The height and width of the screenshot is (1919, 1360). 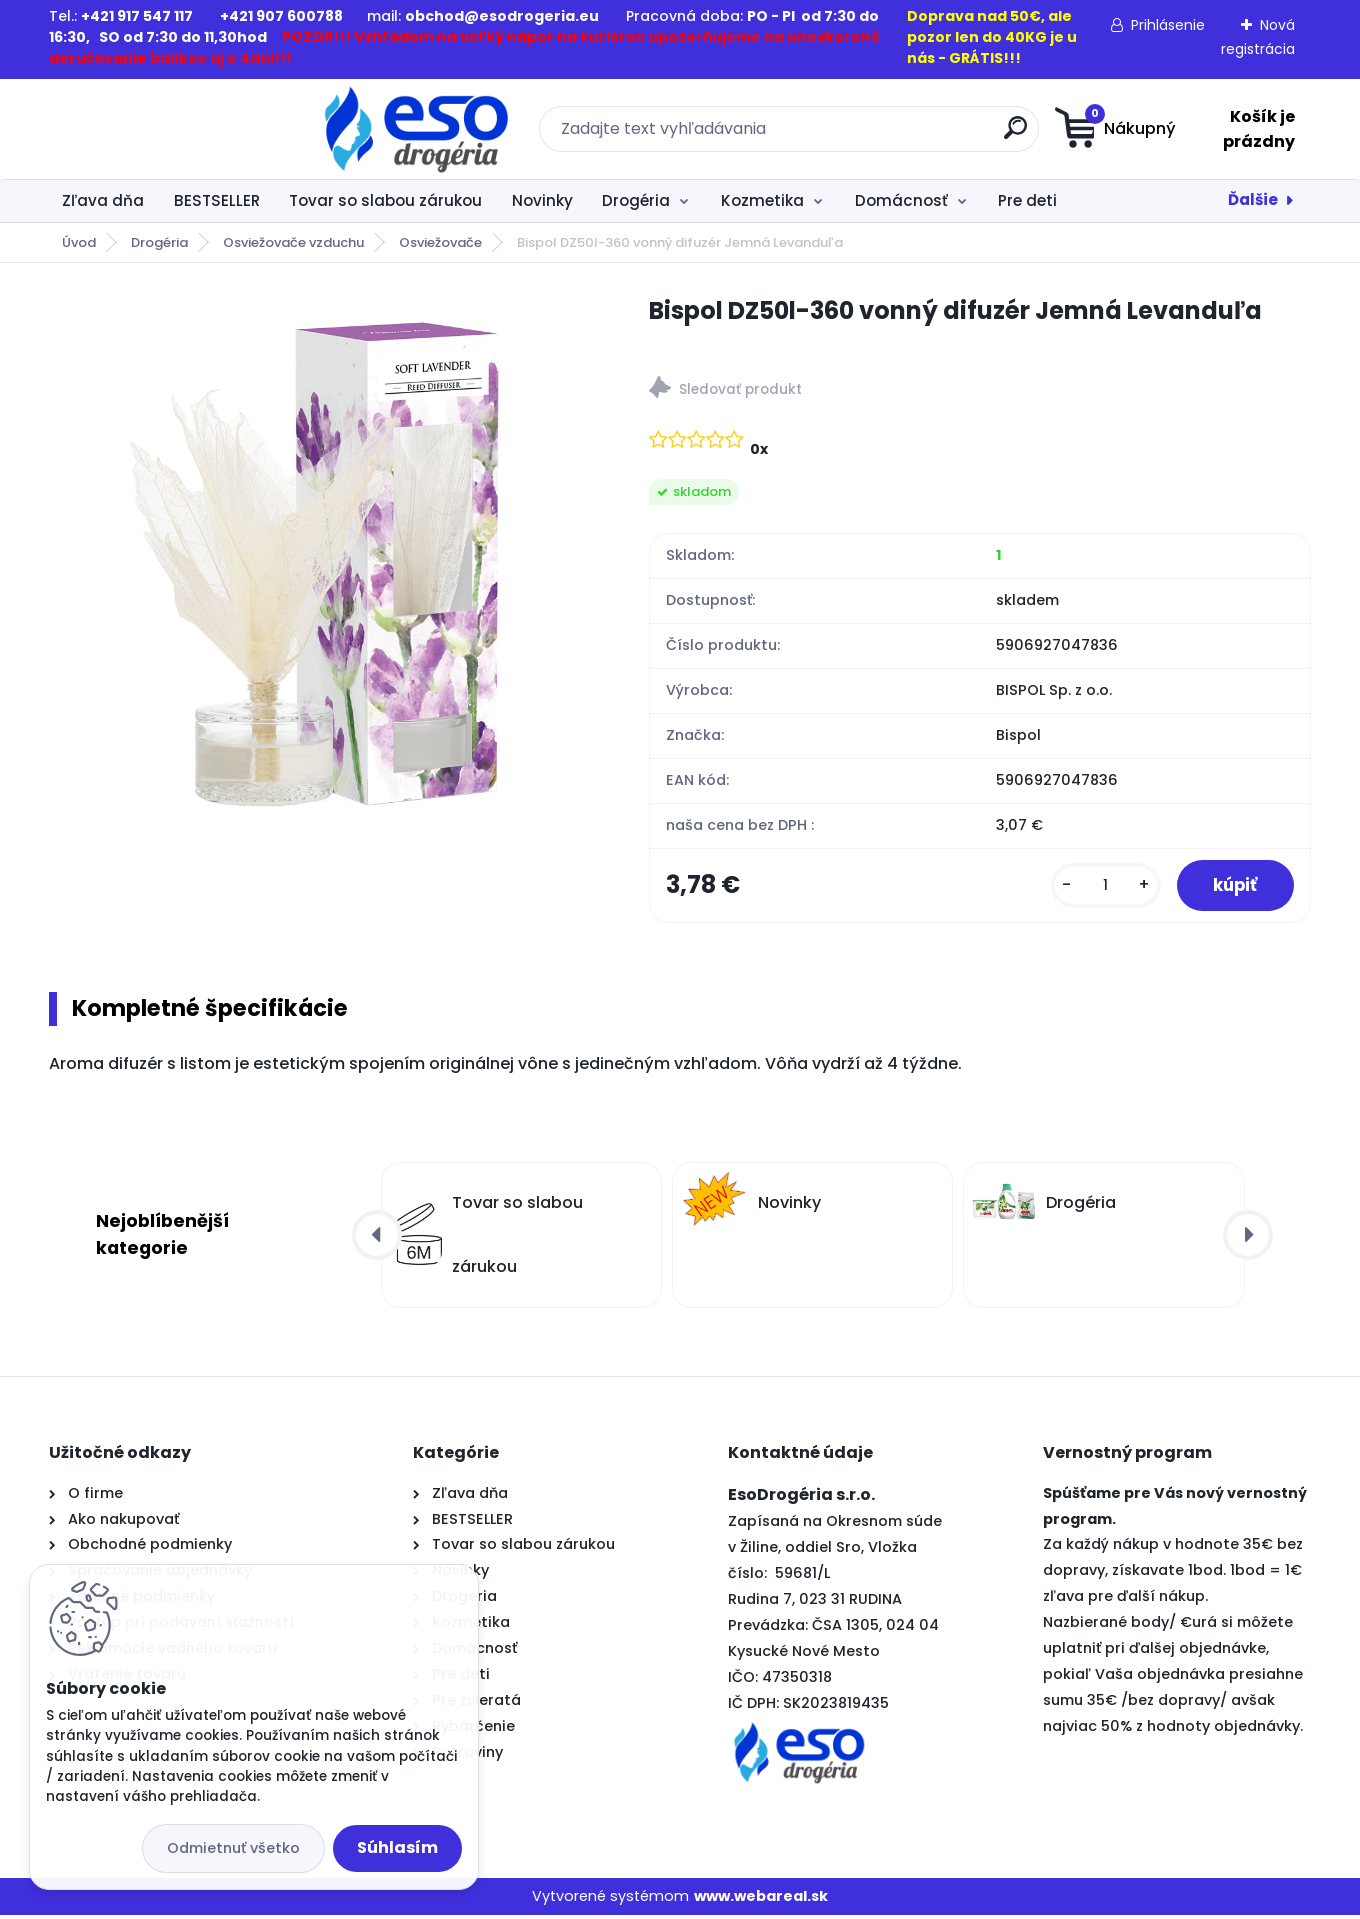 What do you see at coordinates (293, 242) in the screenshot?
I see `Osviežovače vzduchu` at bounding box center [293, 242].